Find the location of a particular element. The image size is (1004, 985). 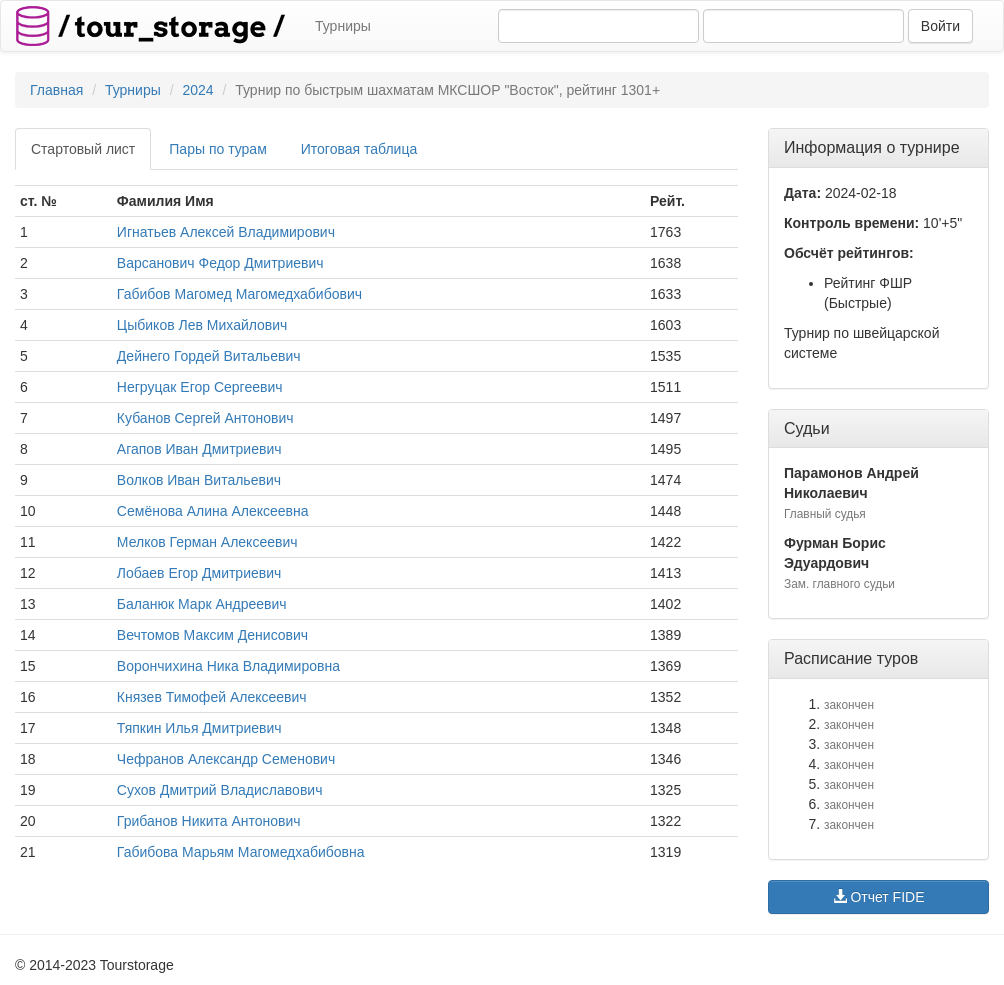

Стартовый лист is located at coordinates (83, 149).